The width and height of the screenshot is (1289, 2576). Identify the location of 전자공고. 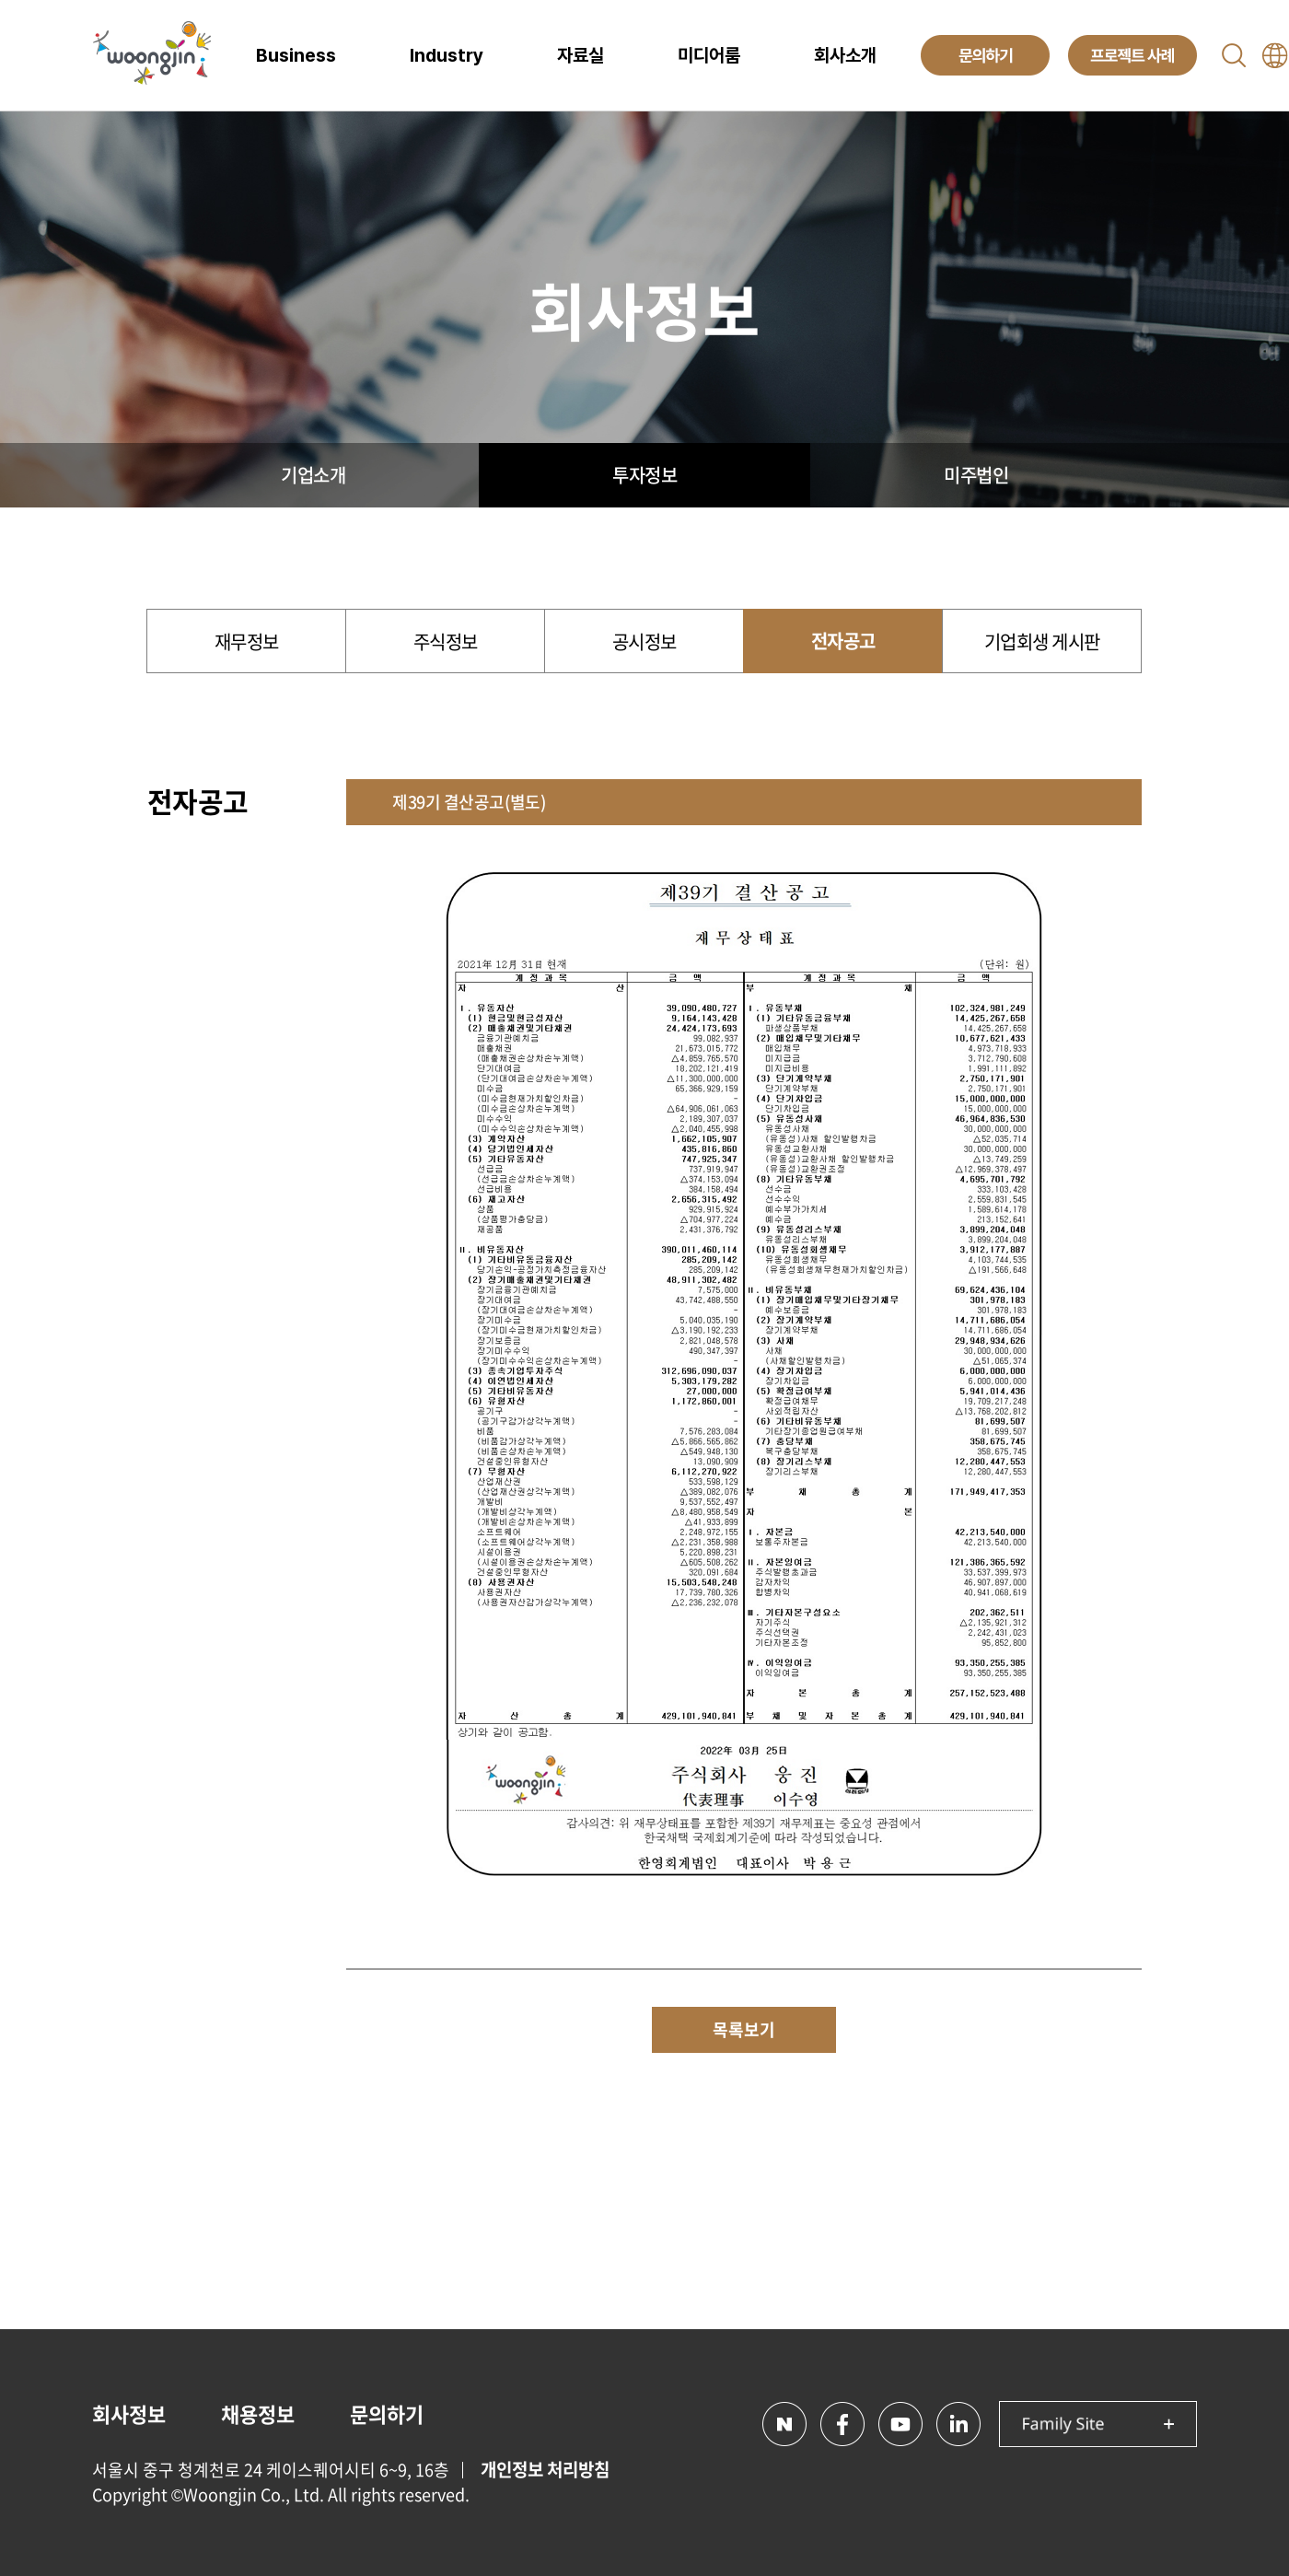
(843, 640).